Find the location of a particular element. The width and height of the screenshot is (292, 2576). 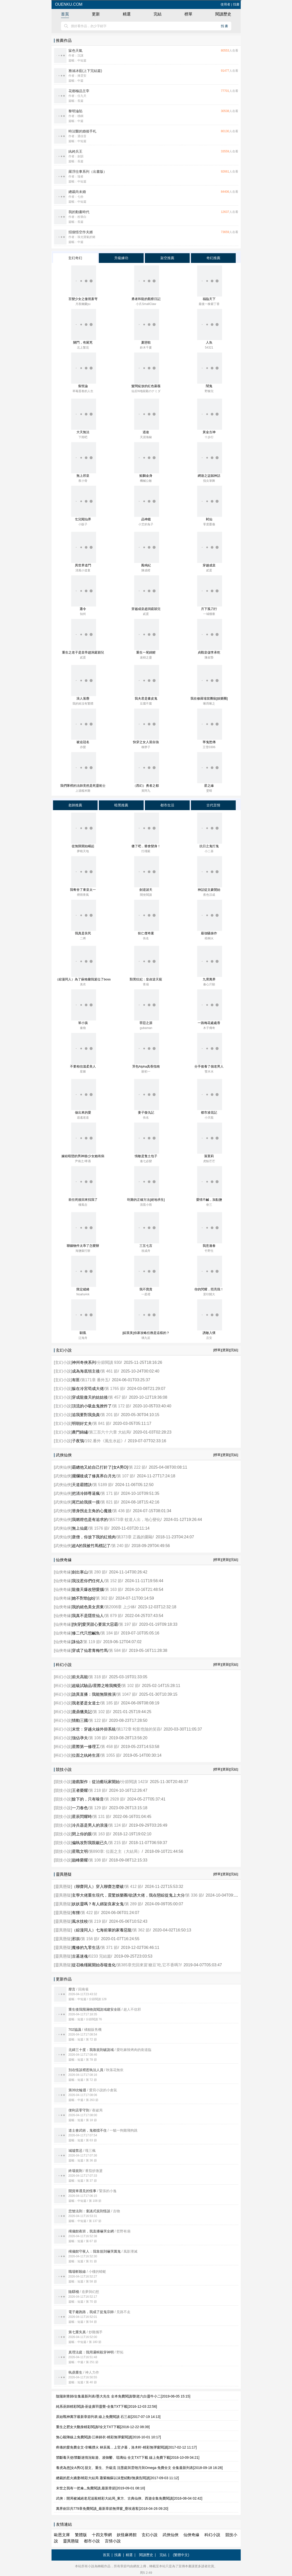

分節閱讀 1423 is located at coordinates (134, 1782).